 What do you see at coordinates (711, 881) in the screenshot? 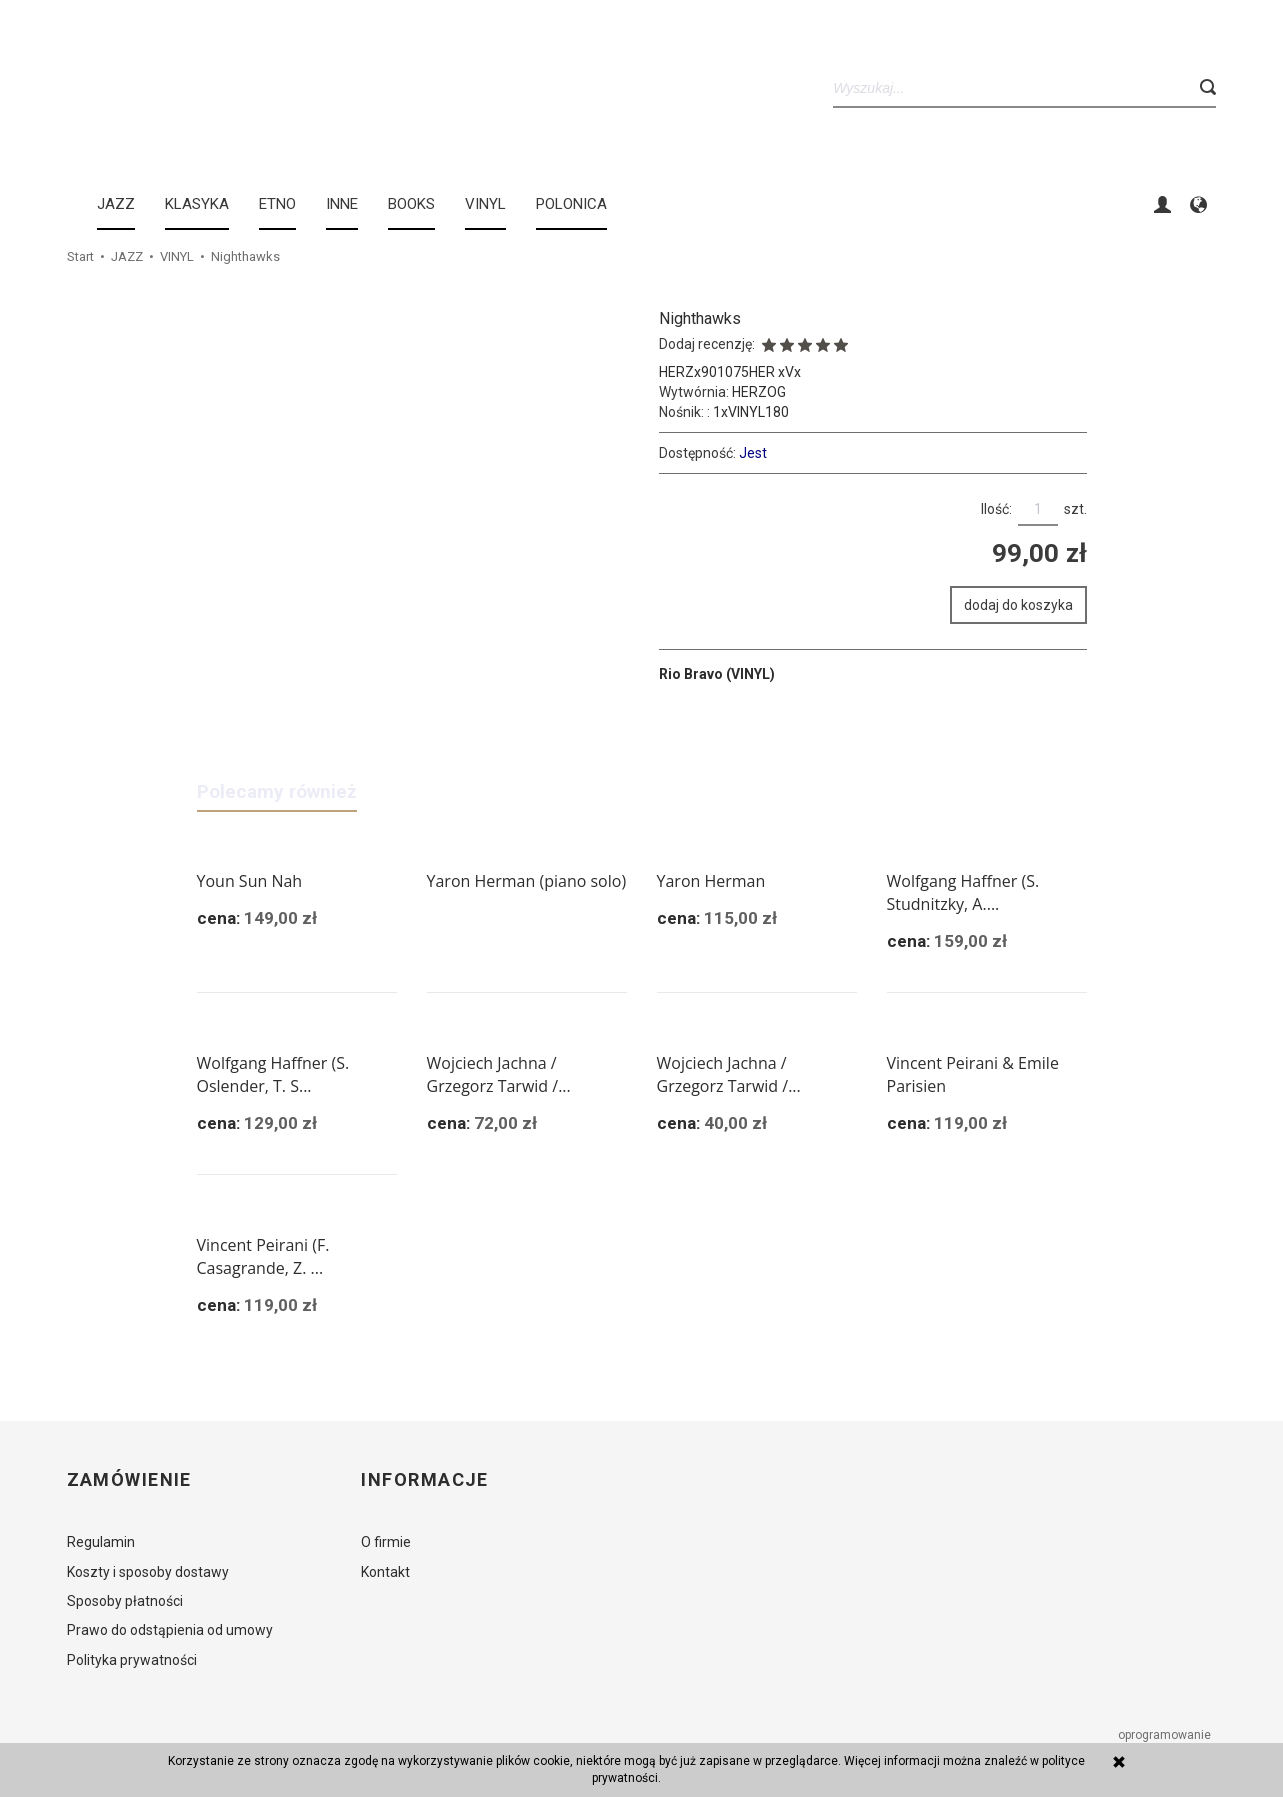
I see `Yaron Herman` at bounding box center [711, 881].